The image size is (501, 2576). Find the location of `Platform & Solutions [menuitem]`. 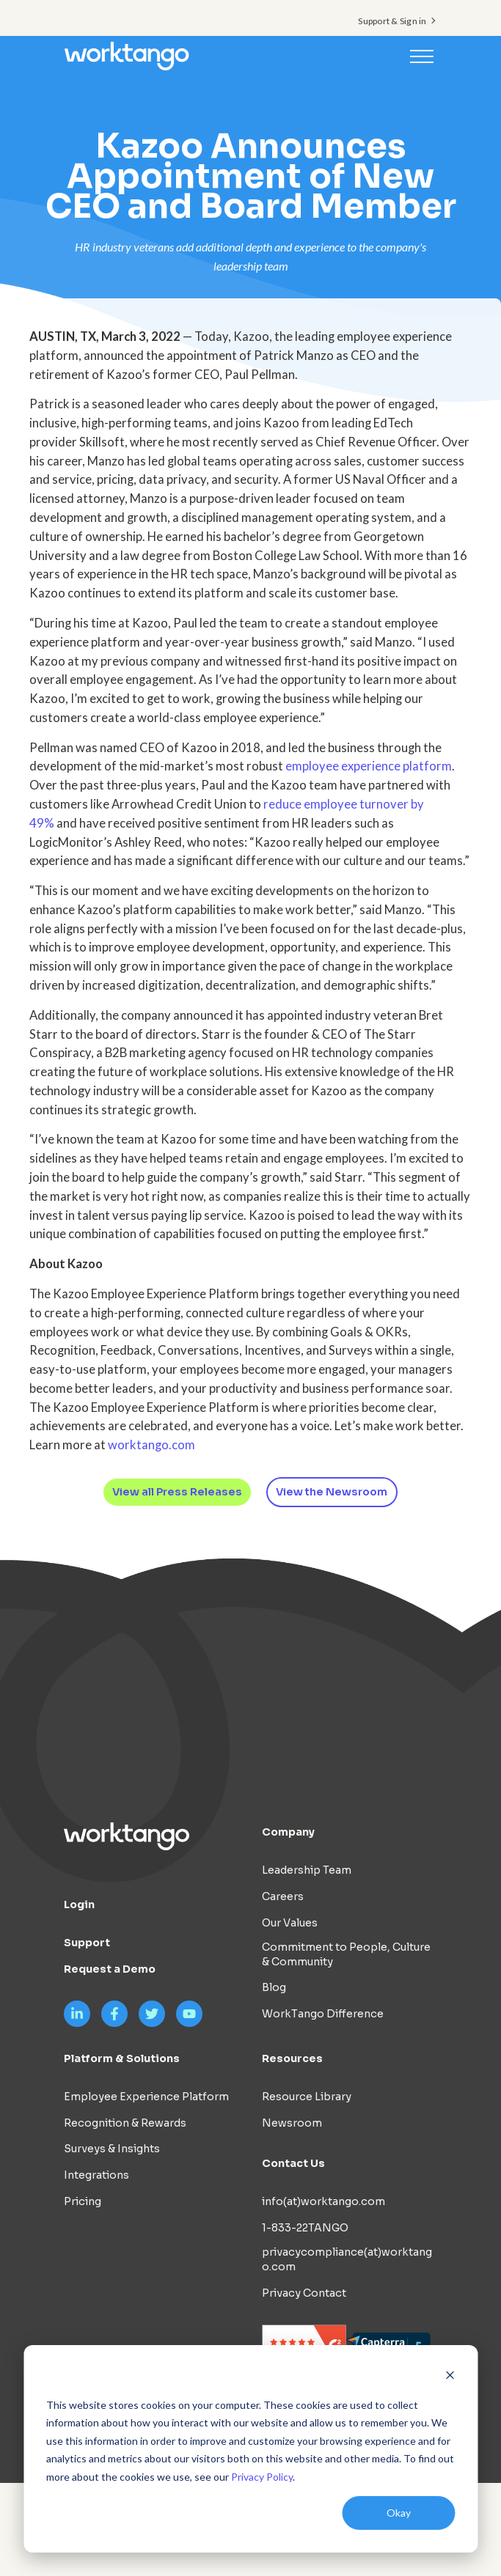

Platform & Solutions [menuitem] is located at coordinates (122, 2058).